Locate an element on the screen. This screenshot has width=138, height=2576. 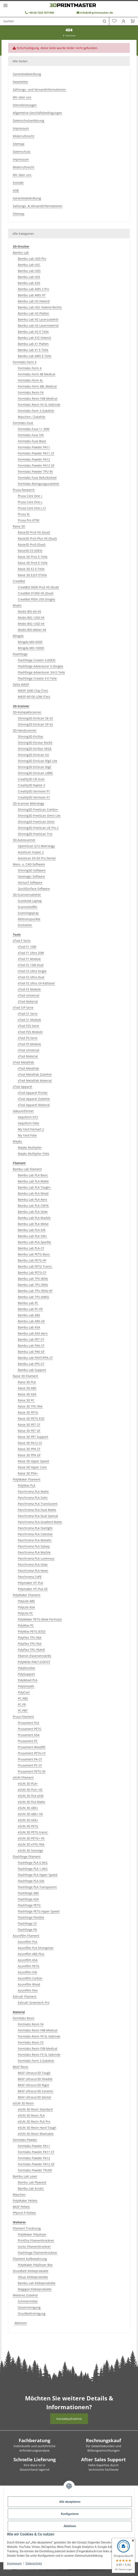
Bambu Lab PLA-CF is located at coordinates (31, 1248).